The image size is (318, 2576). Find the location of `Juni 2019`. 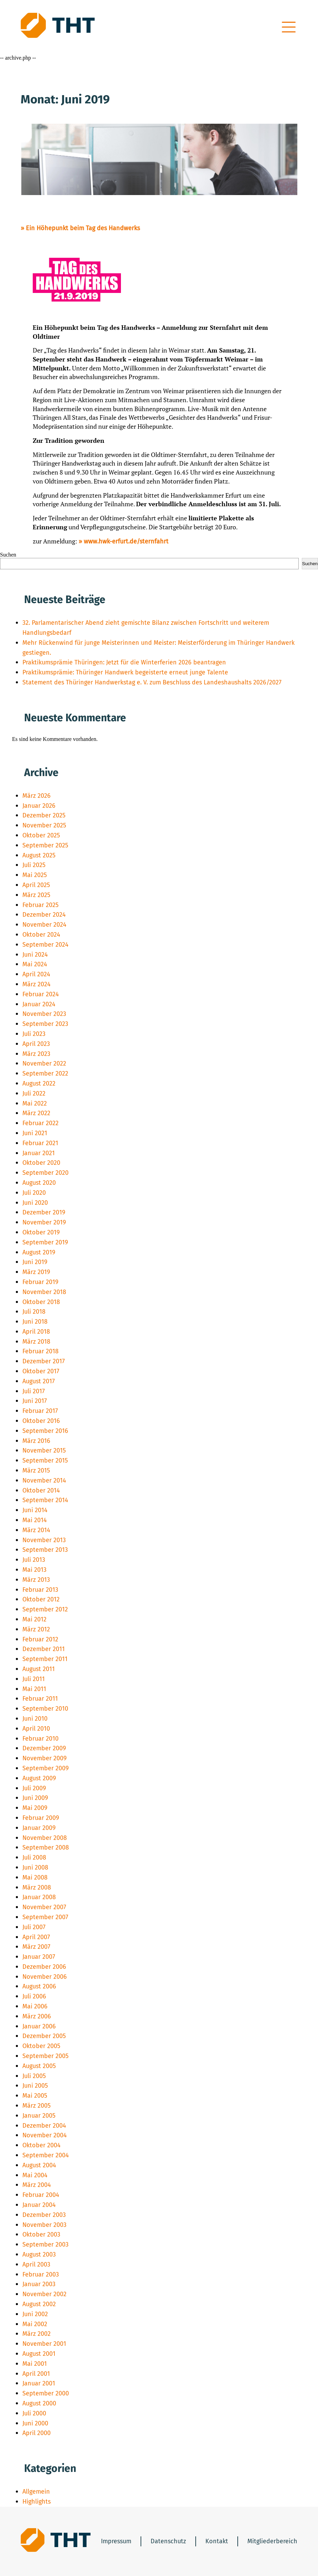

Juni 2019 is located at coordinates (34, 1262).